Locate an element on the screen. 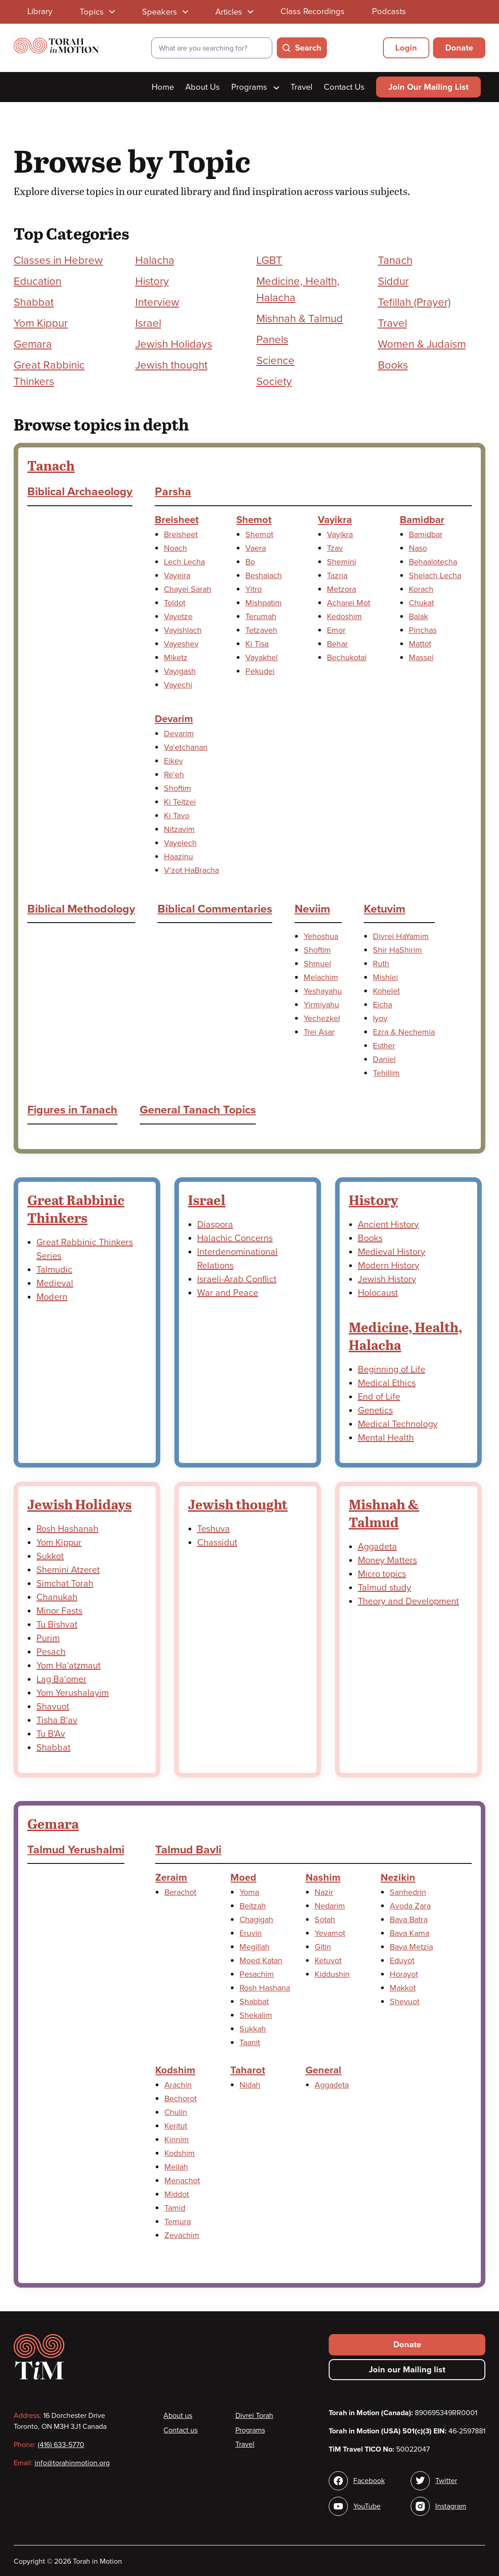  Zevachim is located at coordinates (181, 2235).